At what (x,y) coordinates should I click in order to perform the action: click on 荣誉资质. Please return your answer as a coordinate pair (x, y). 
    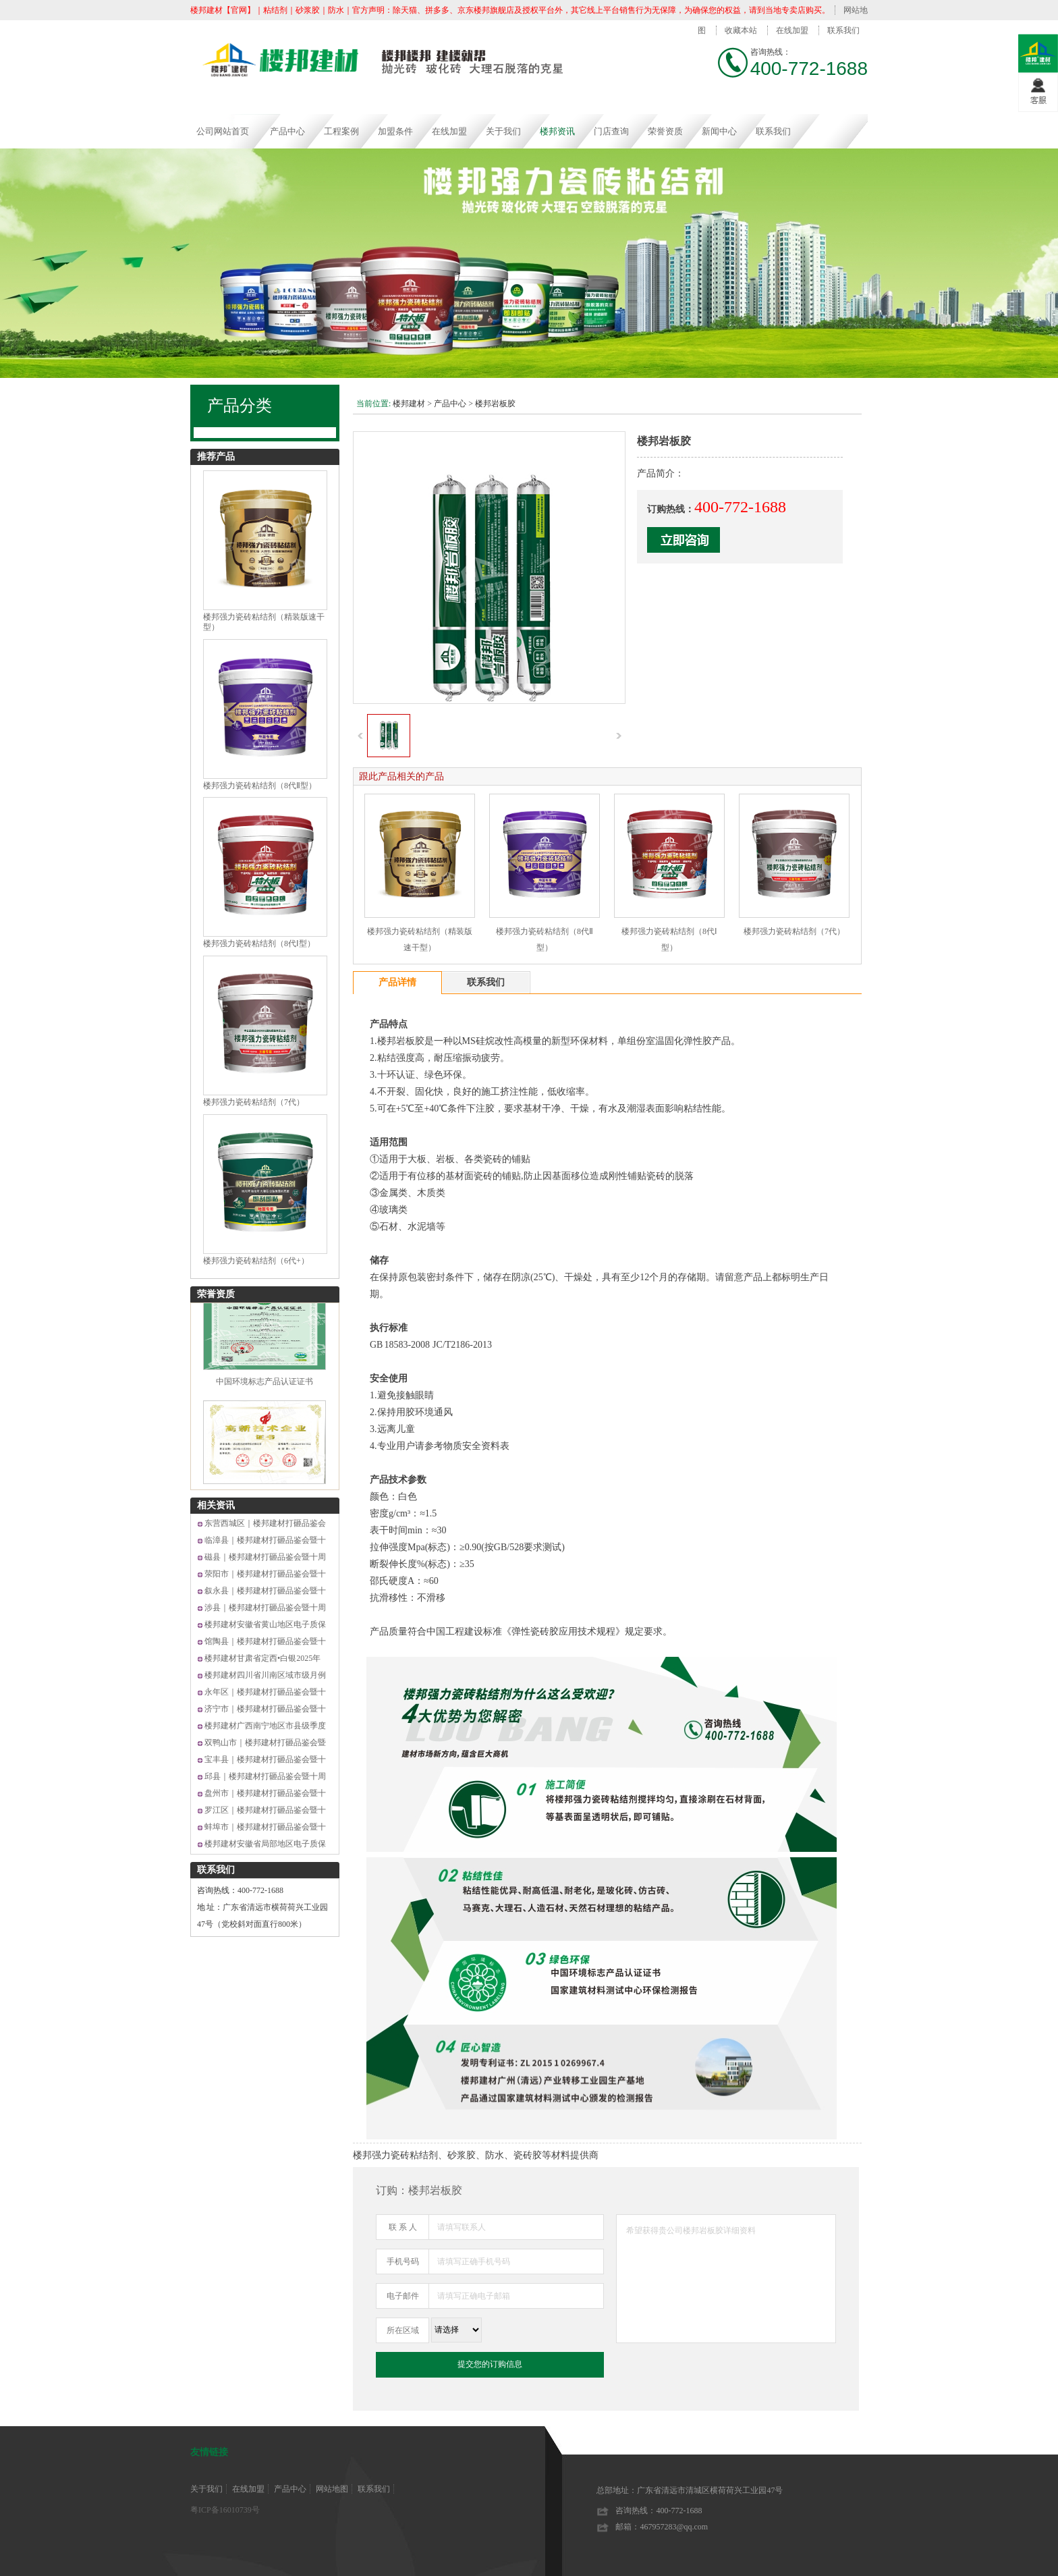
    Looking at the image, I should click on (665, 131).